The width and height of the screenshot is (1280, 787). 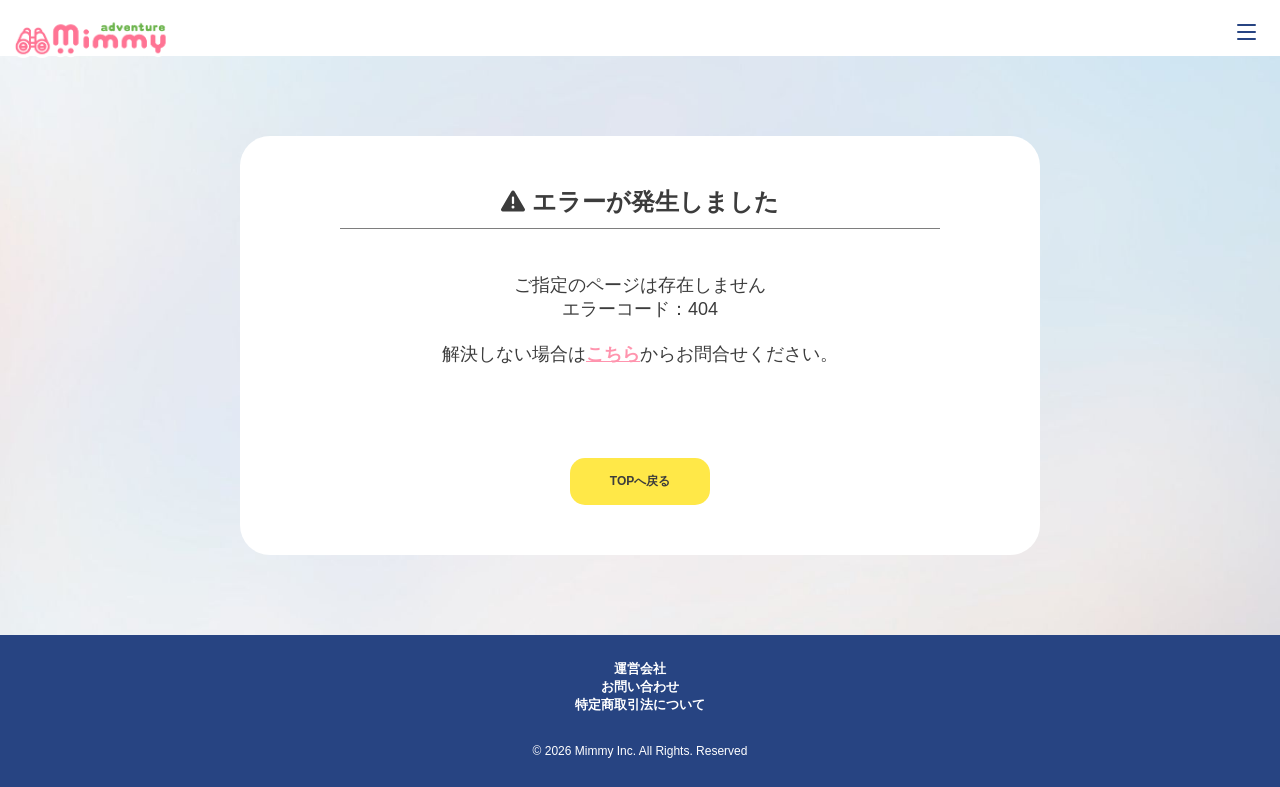 What do you see at coordinates (613, 354) in the screenshot?
I see `こちら` at bounding box center [613, 354].